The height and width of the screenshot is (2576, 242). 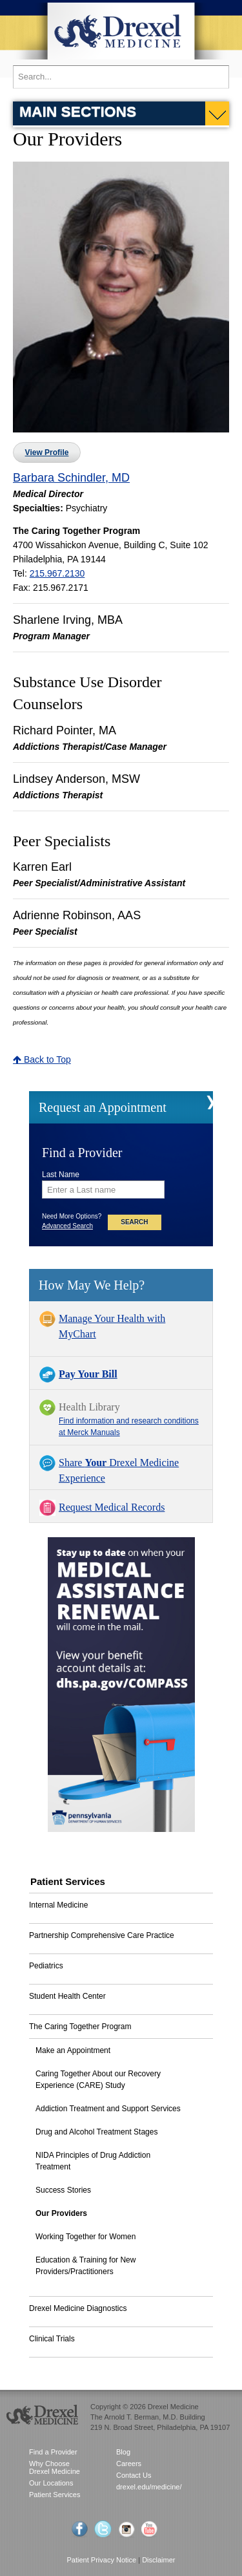 I want to click on Pediatrics, so click(x=46, y=1965).